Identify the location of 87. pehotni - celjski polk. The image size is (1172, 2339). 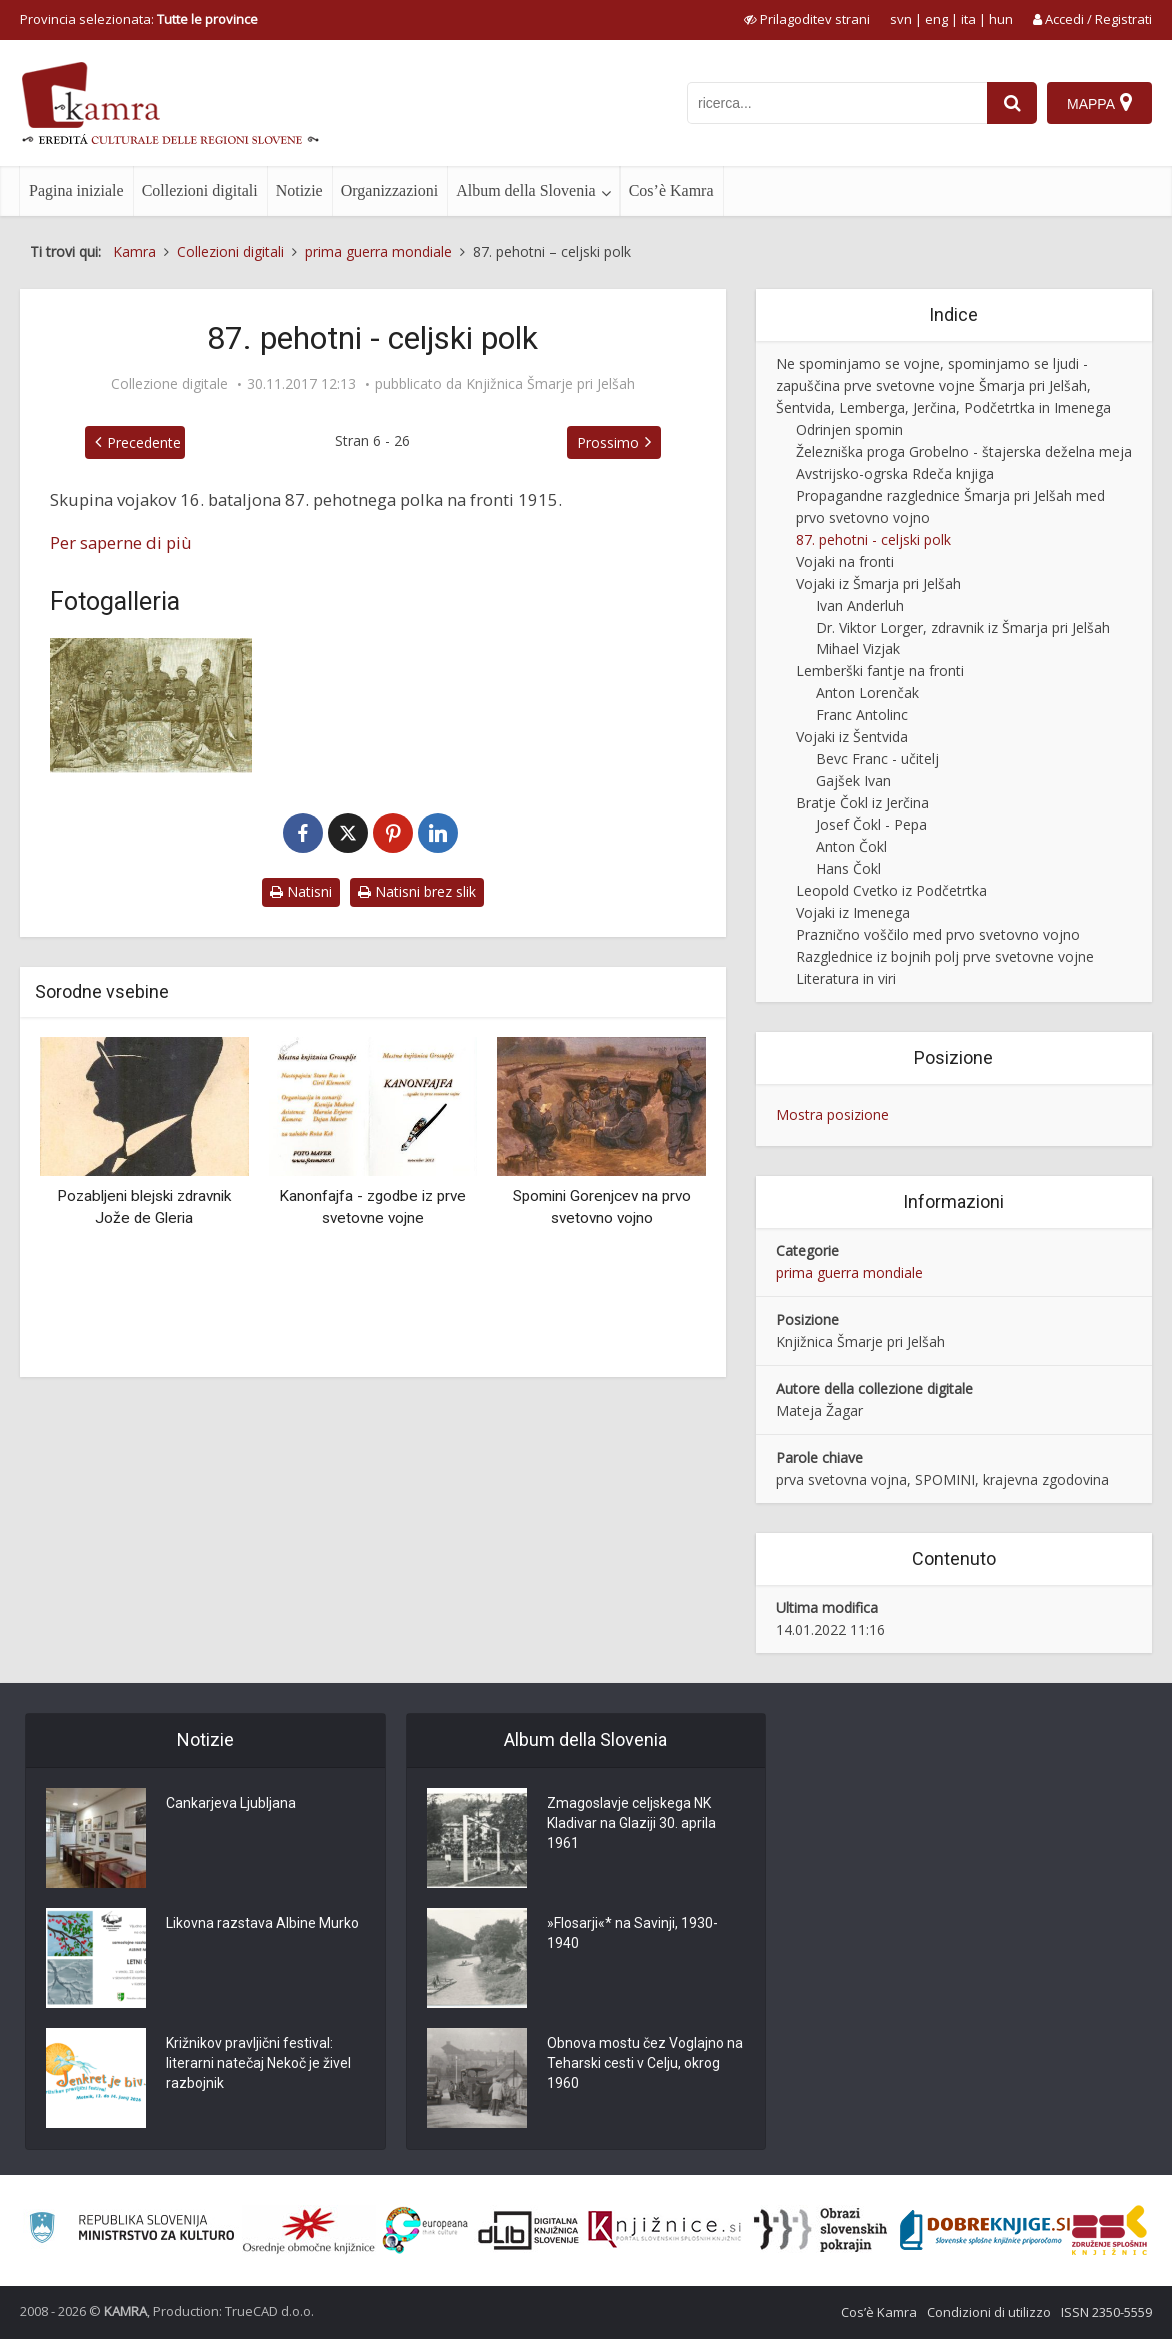
(873, 539).